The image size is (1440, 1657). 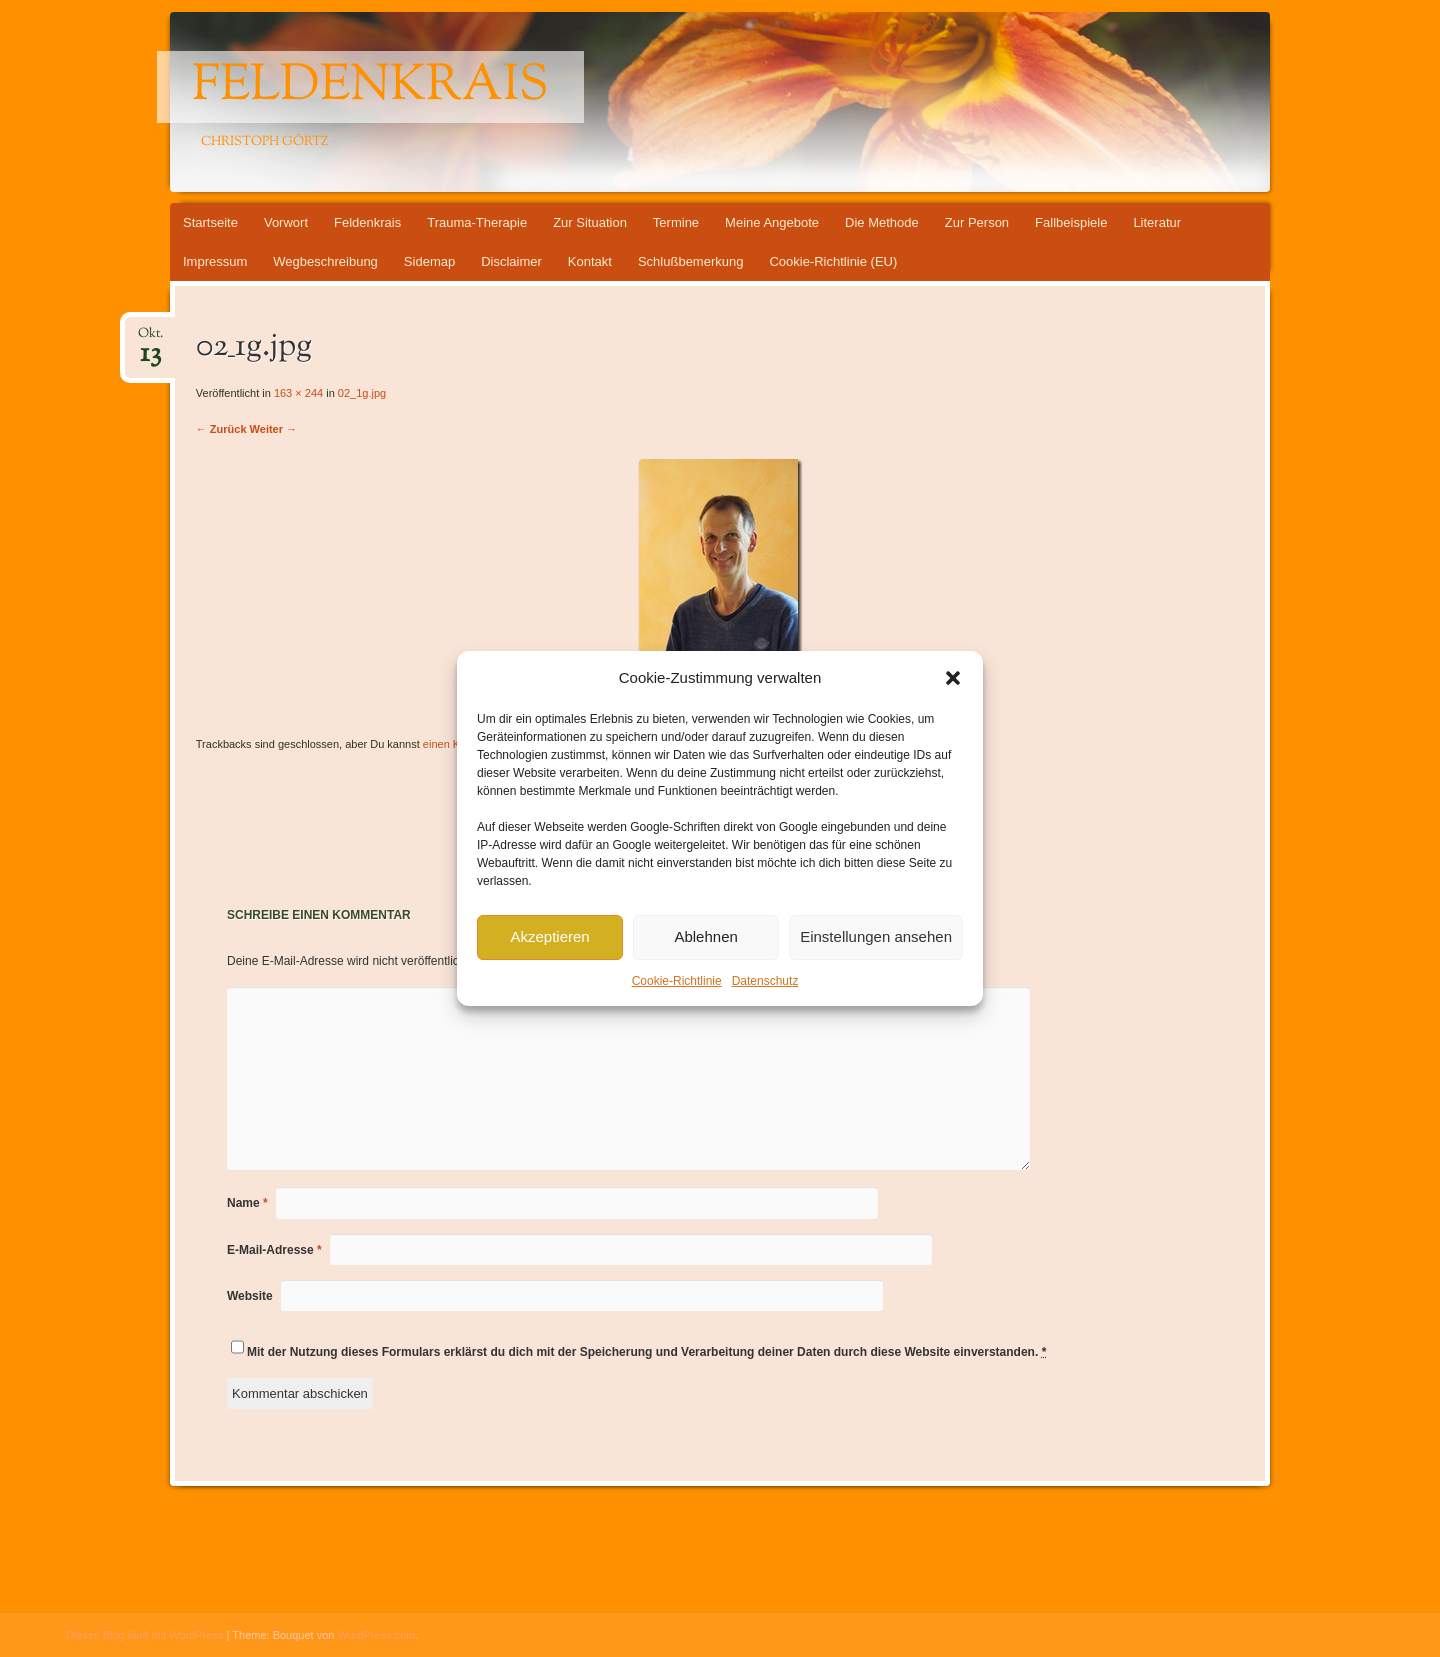 What do you see at coordinates (1157, 222) in the screenshot?
I see `Literatur` at bounding box center [1157, 222].